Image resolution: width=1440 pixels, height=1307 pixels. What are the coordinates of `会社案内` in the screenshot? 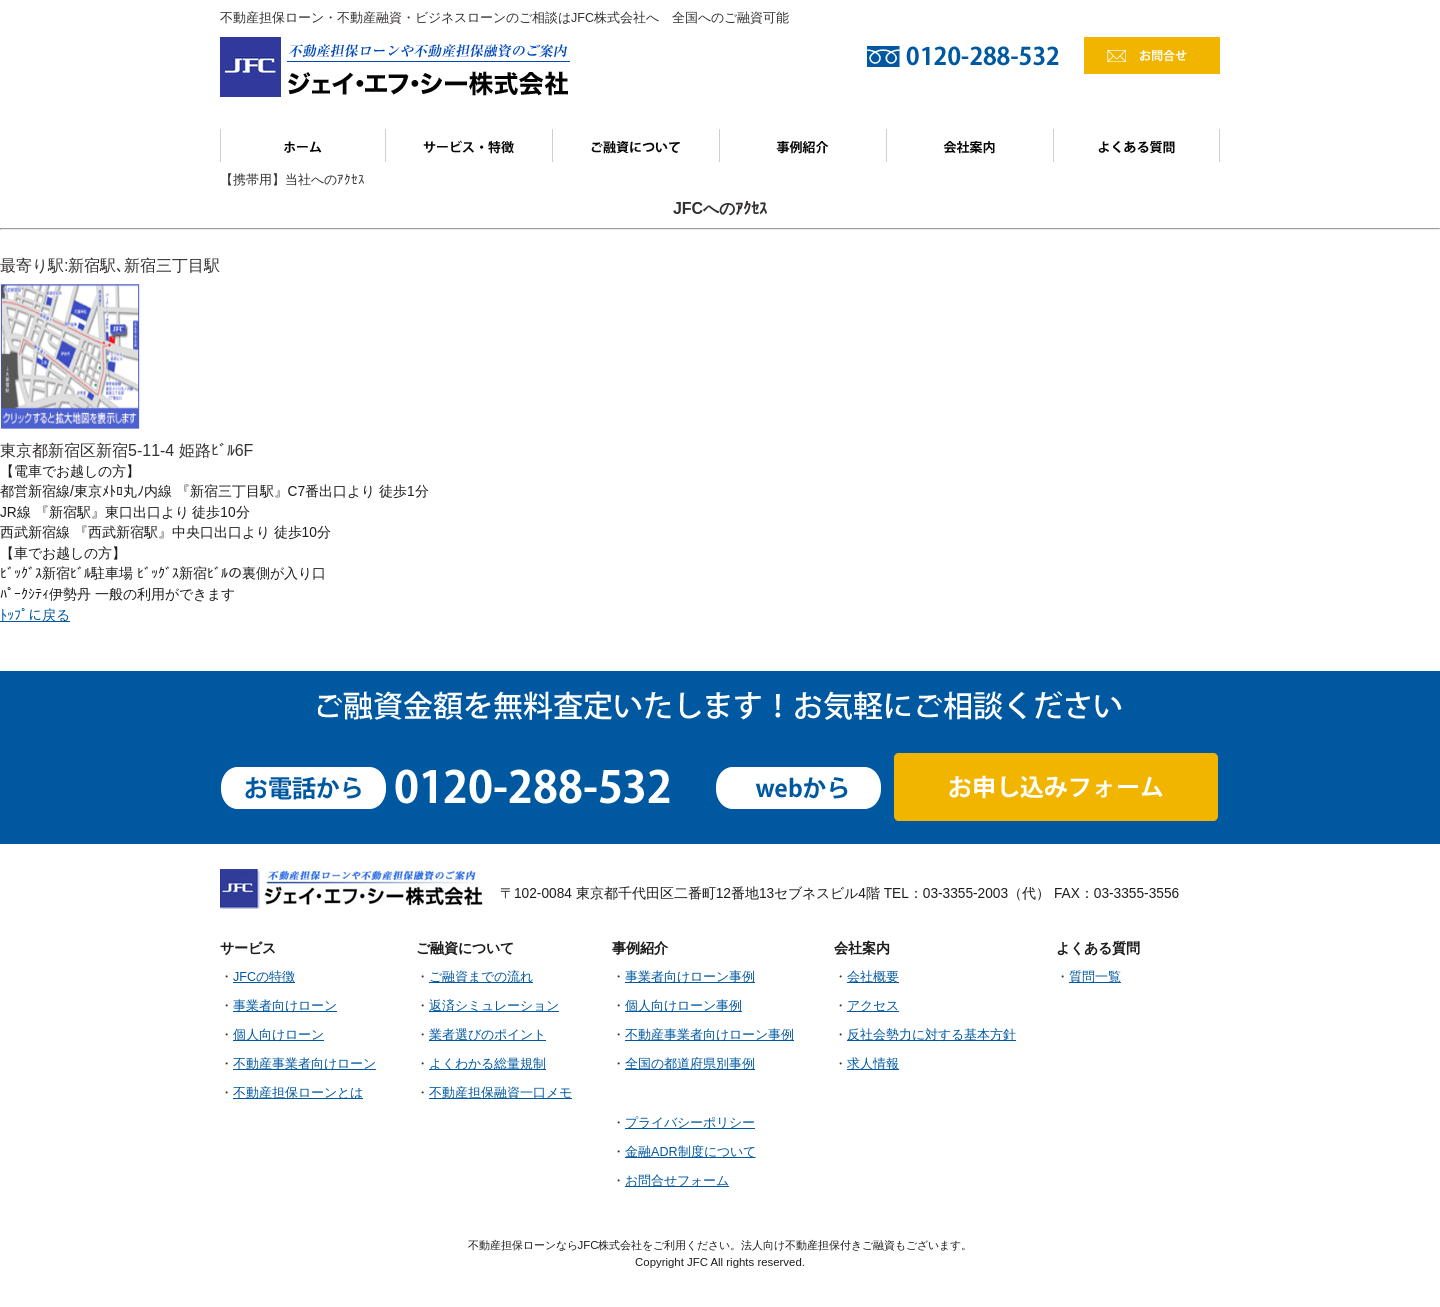 It's located at (970, 145).